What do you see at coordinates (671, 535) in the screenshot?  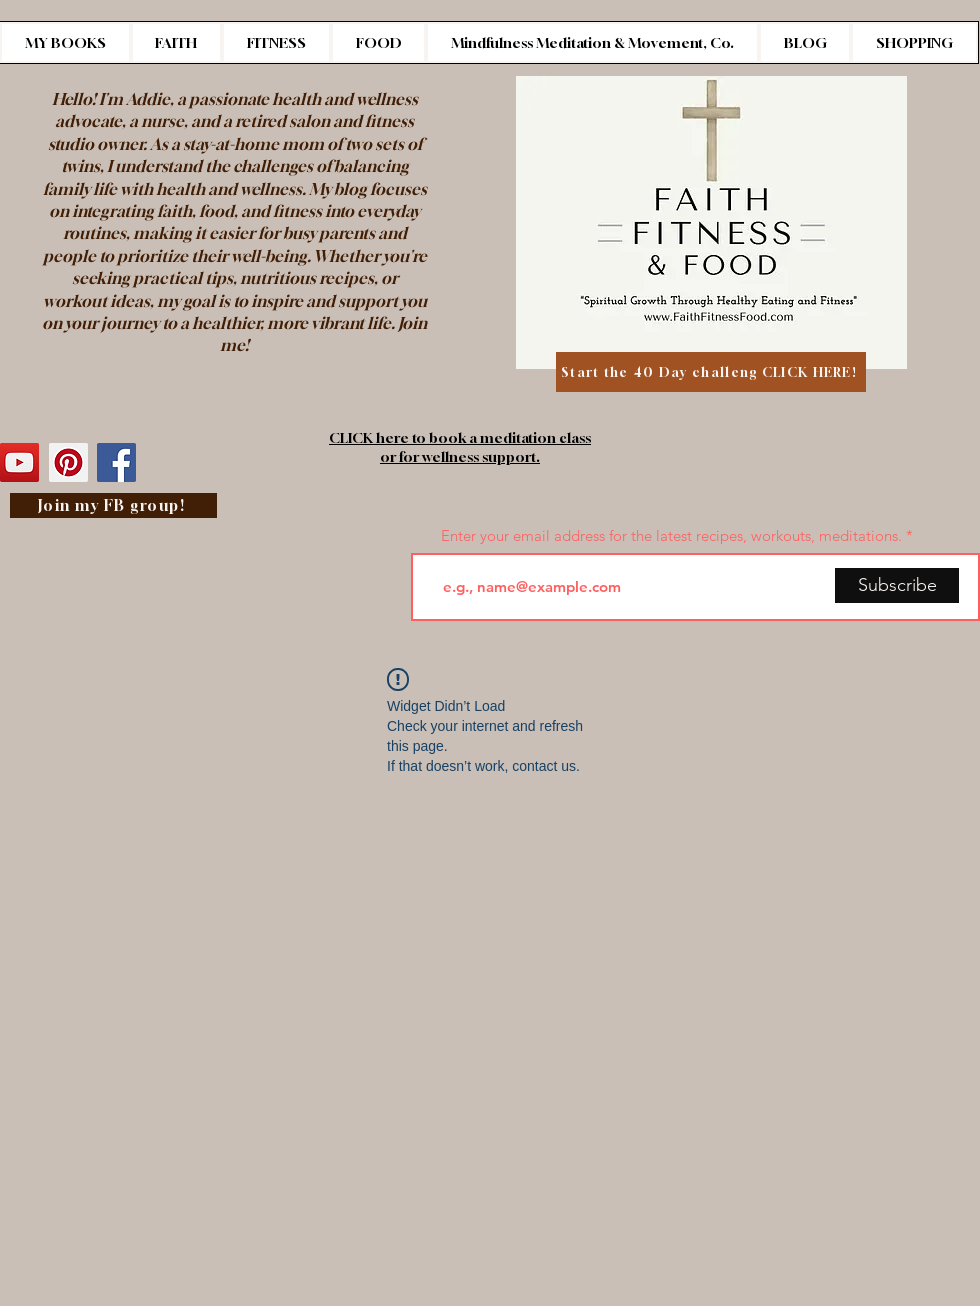 I see `Enter your email address for the latest recipes, workouts, meditations.` at bounding box center [671, 535].